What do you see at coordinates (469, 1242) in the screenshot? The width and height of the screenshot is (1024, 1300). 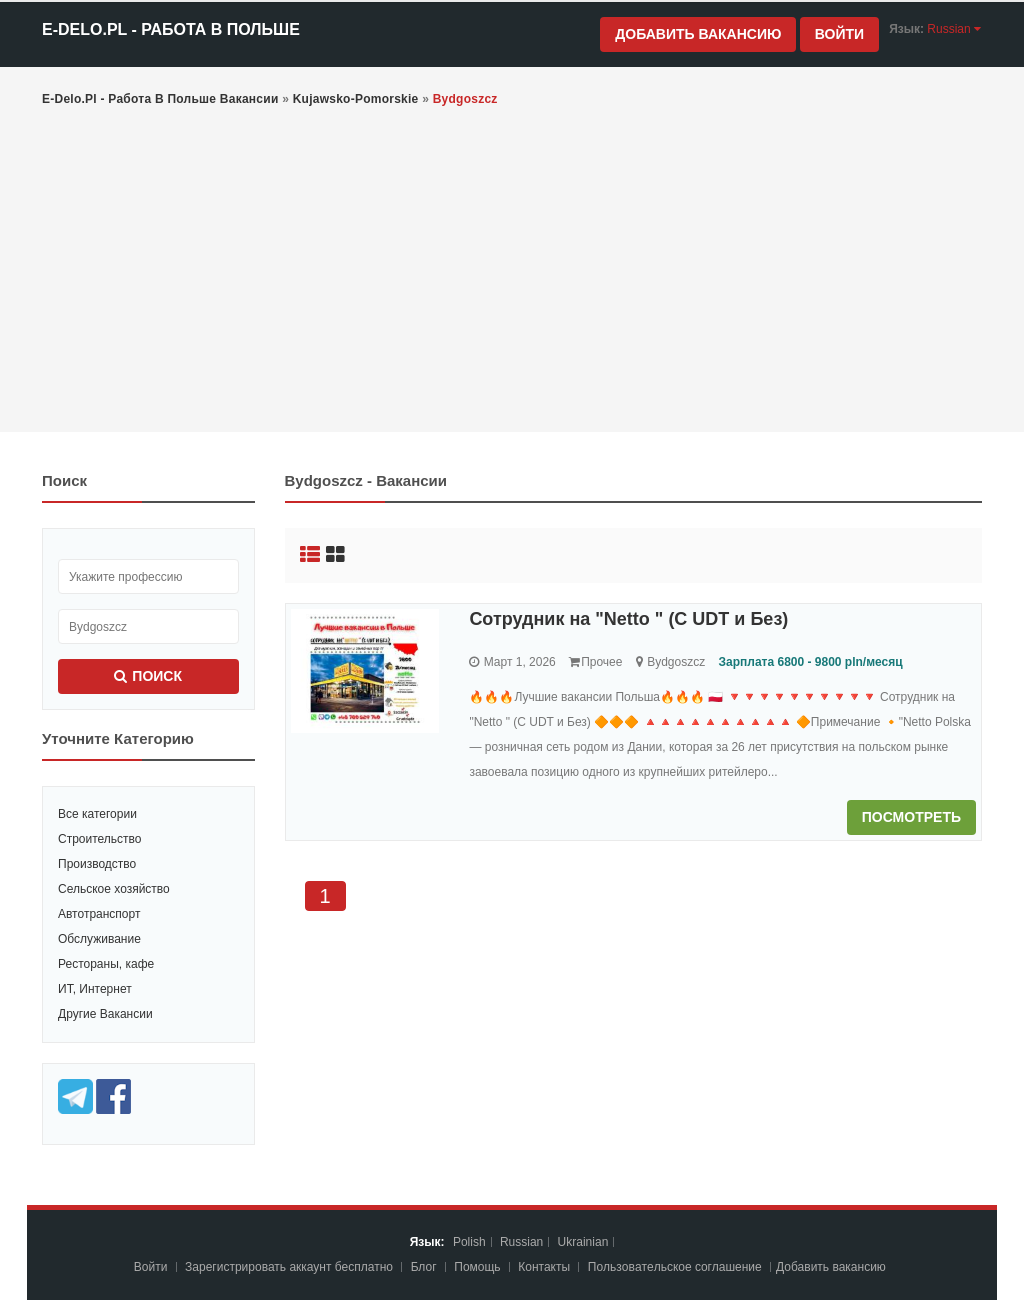 I see `Polish` at bounding box center [469, 1242].